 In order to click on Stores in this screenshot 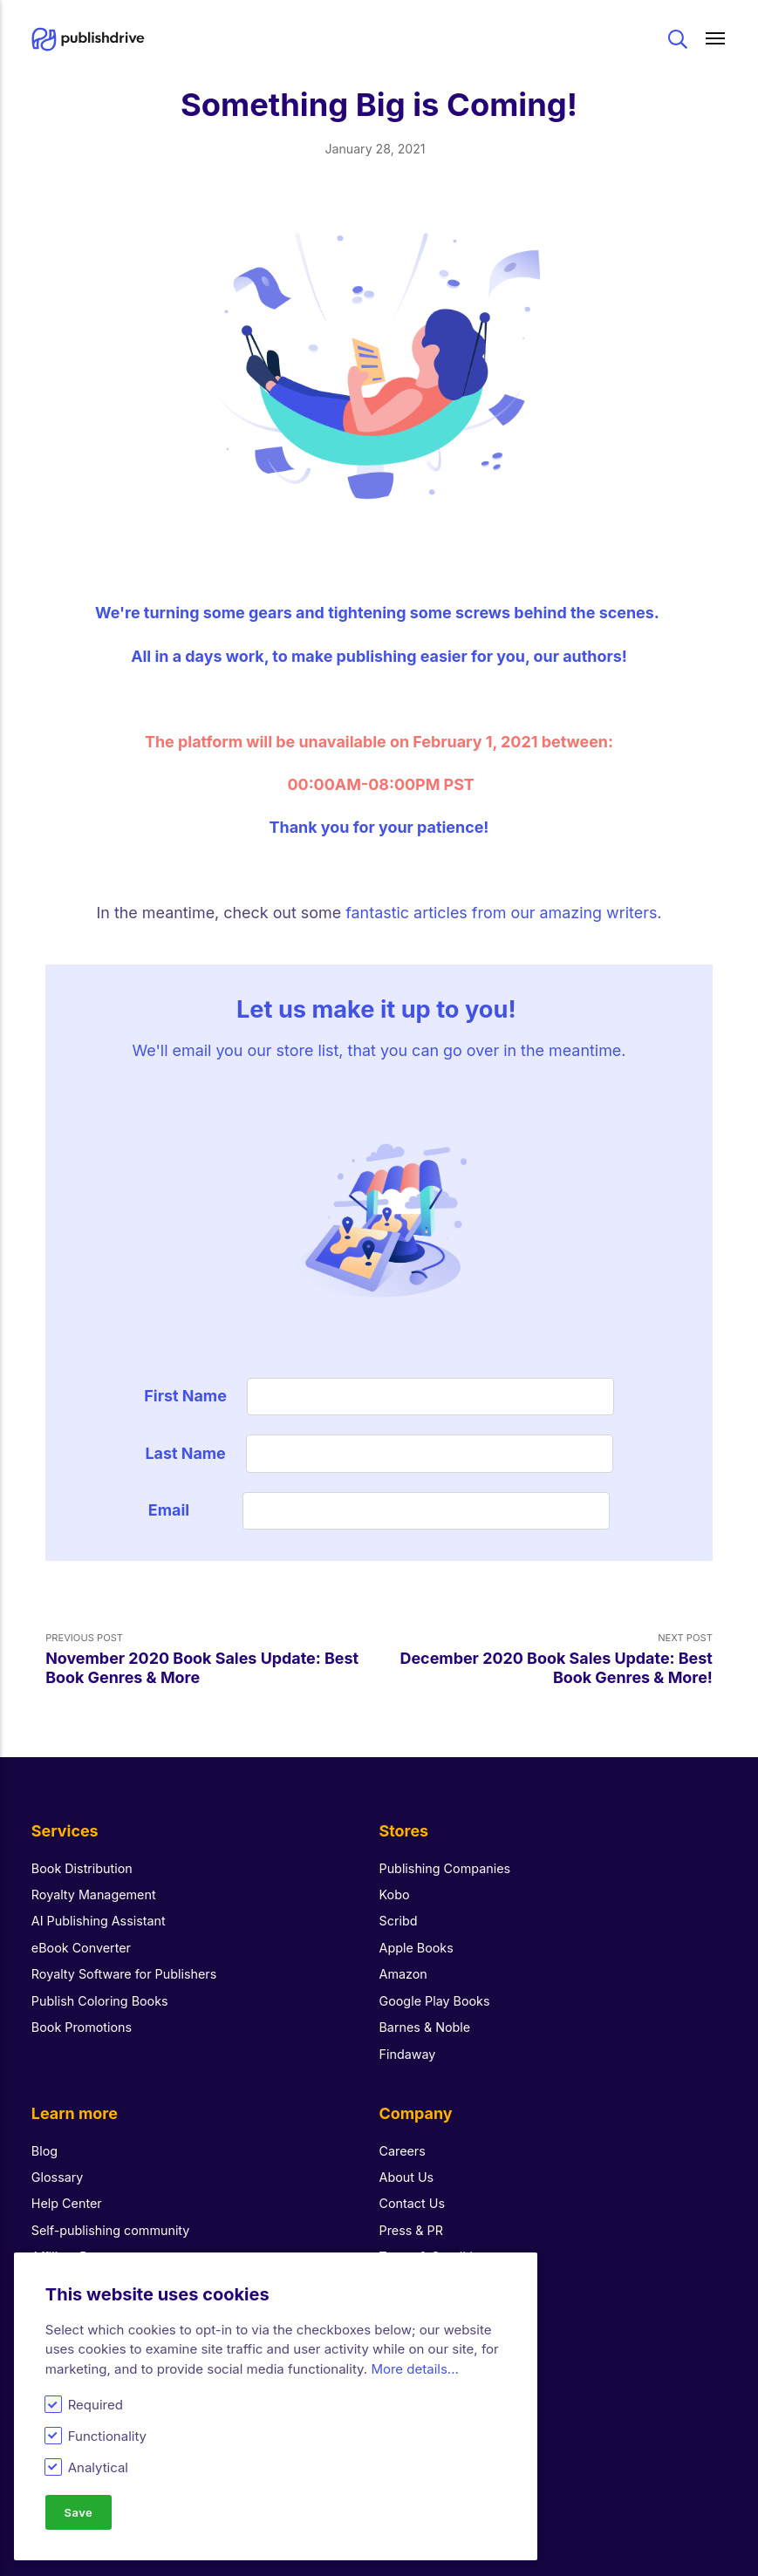, I will do `click(404, 1831)`.